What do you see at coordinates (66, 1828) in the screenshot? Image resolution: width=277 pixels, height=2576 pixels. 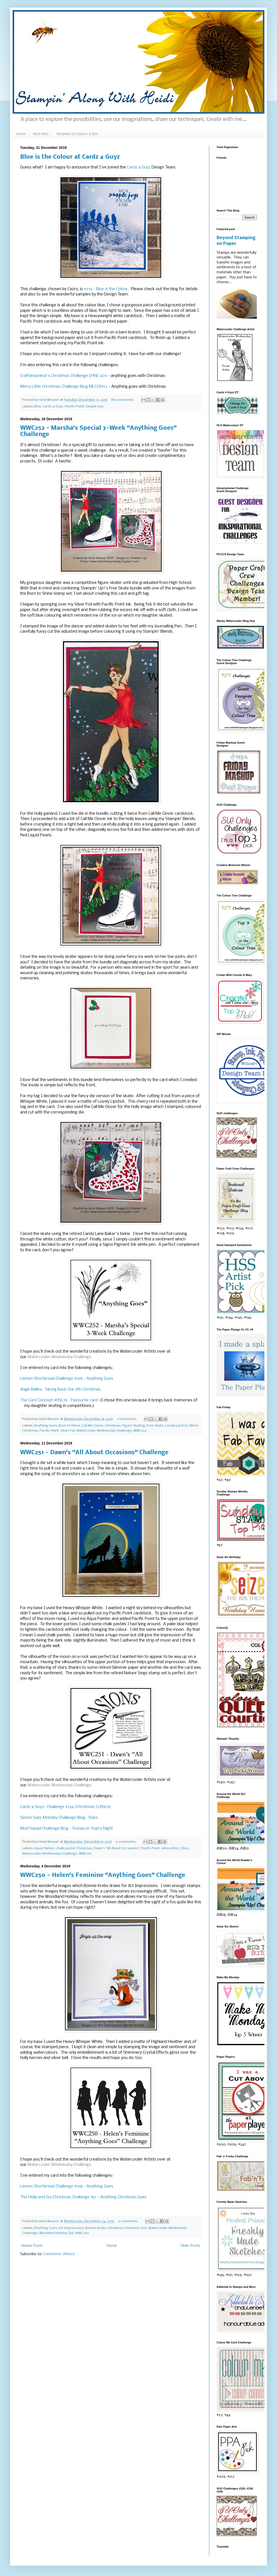 I see `Mod Squad Challenge Blog - Snowy or Starry Night` at bounding box center [66, 1828].